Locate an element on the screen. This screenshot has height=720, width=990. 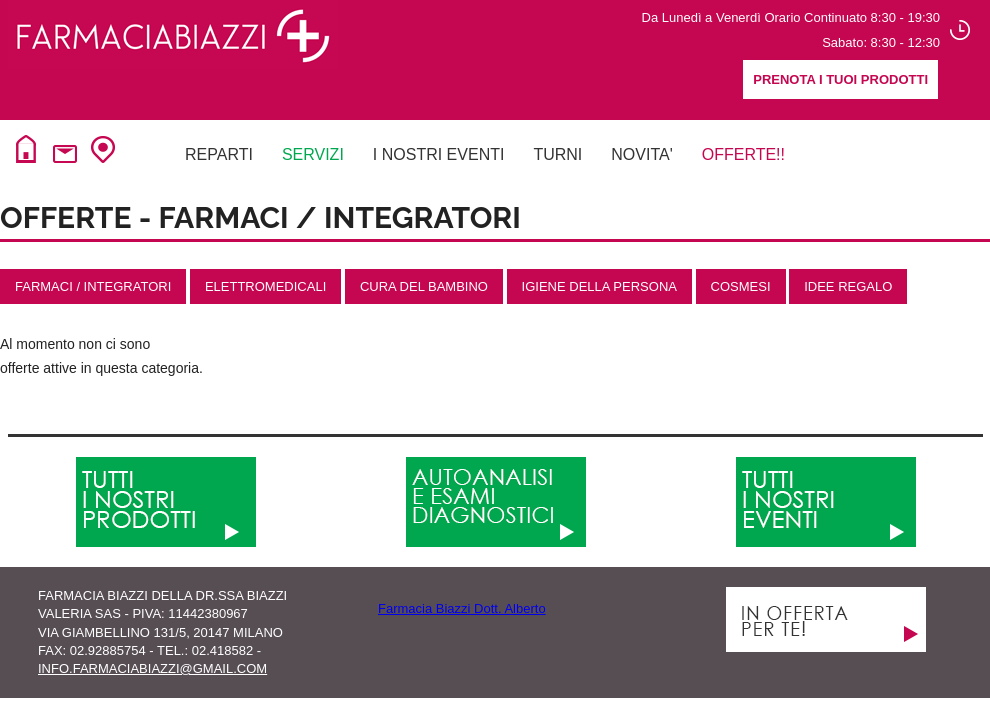
Offerte!! is located at coordinates (743, 154).